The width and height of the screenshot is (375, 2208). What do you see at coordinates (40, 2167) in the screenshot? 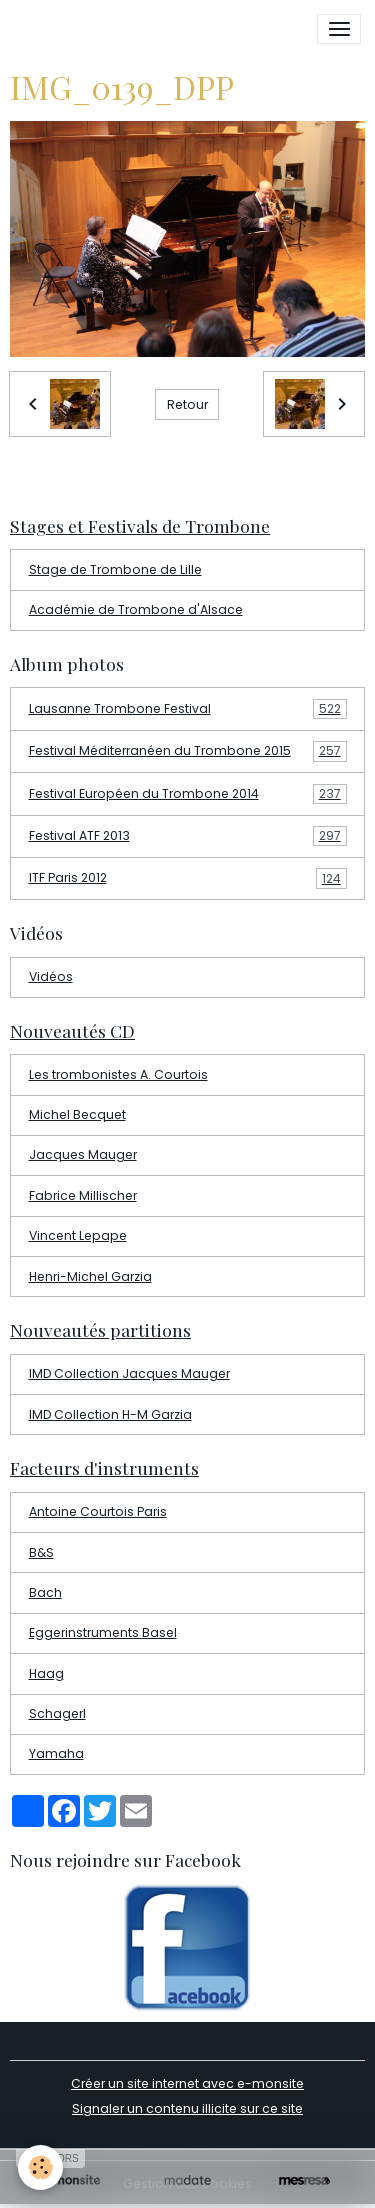
I see `[Cookies]` at bounding box center [40, 2167].